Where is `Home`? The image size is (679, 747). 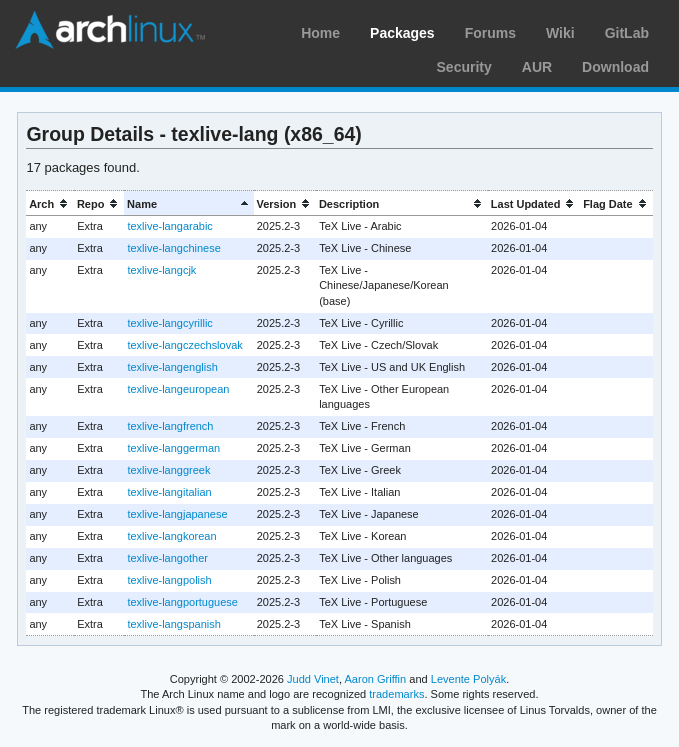
Home is located at coordinates (320, 33).